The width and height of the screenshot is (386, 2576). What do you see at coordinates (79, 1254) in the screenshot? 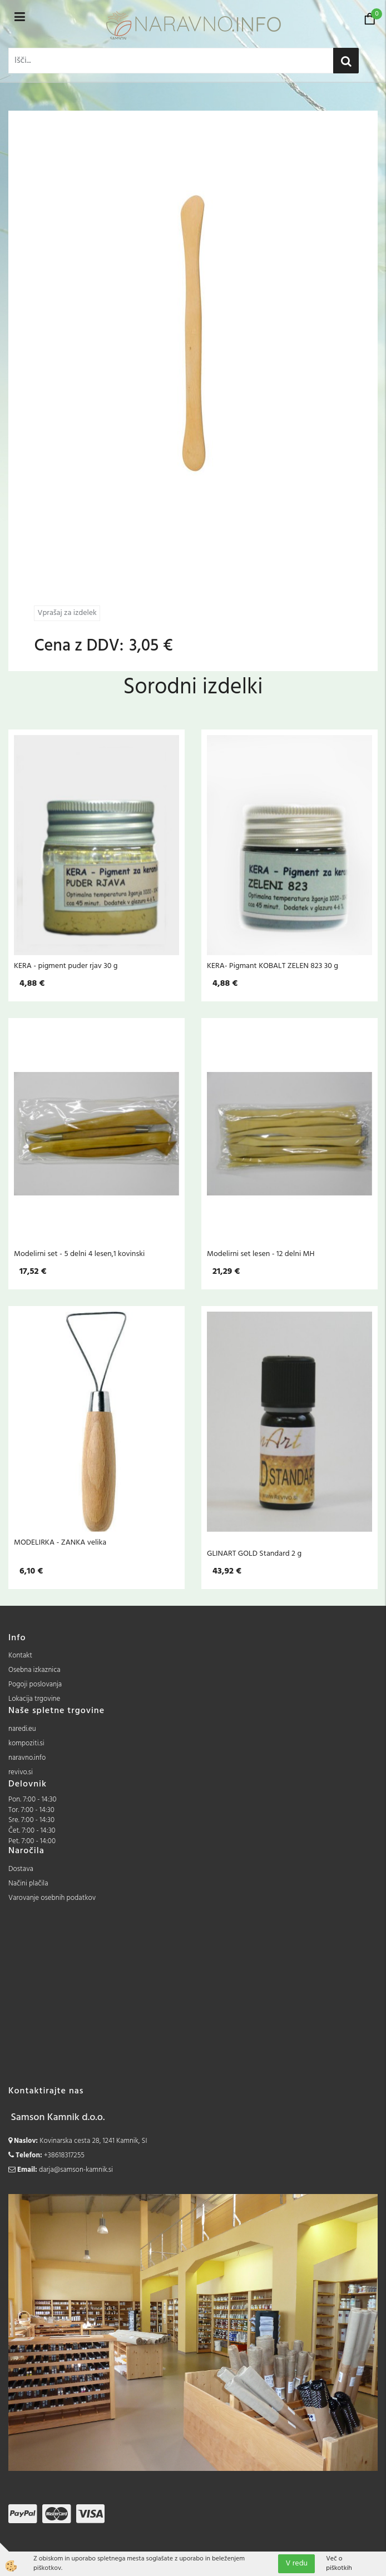
I see `Modelirni set - 5 delni 4 lesen,1 kovinski` at bounding box center [79, 1254].